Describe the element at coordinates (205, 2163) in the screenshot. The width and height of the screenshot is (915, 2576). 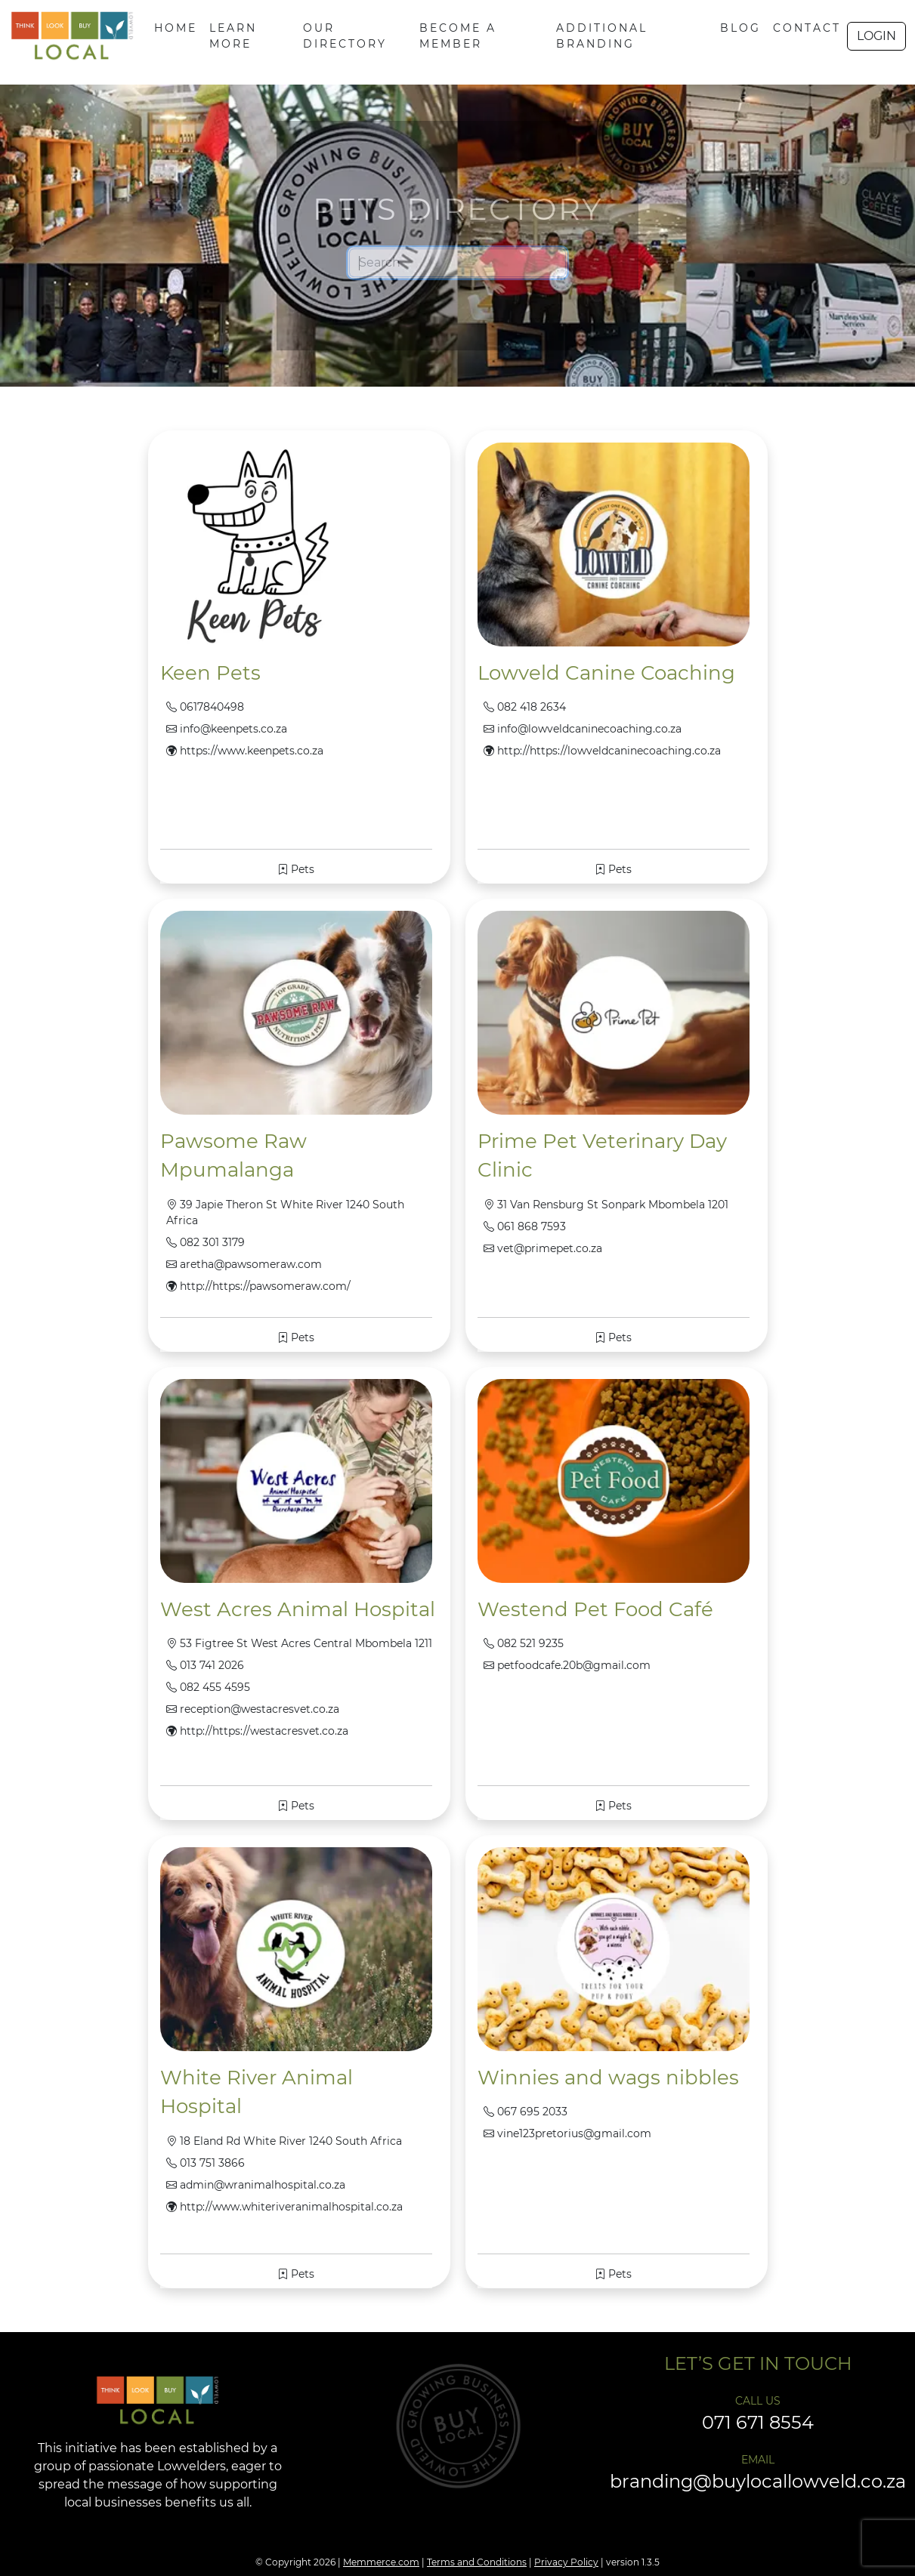
I see `013 751 3866` at that location.